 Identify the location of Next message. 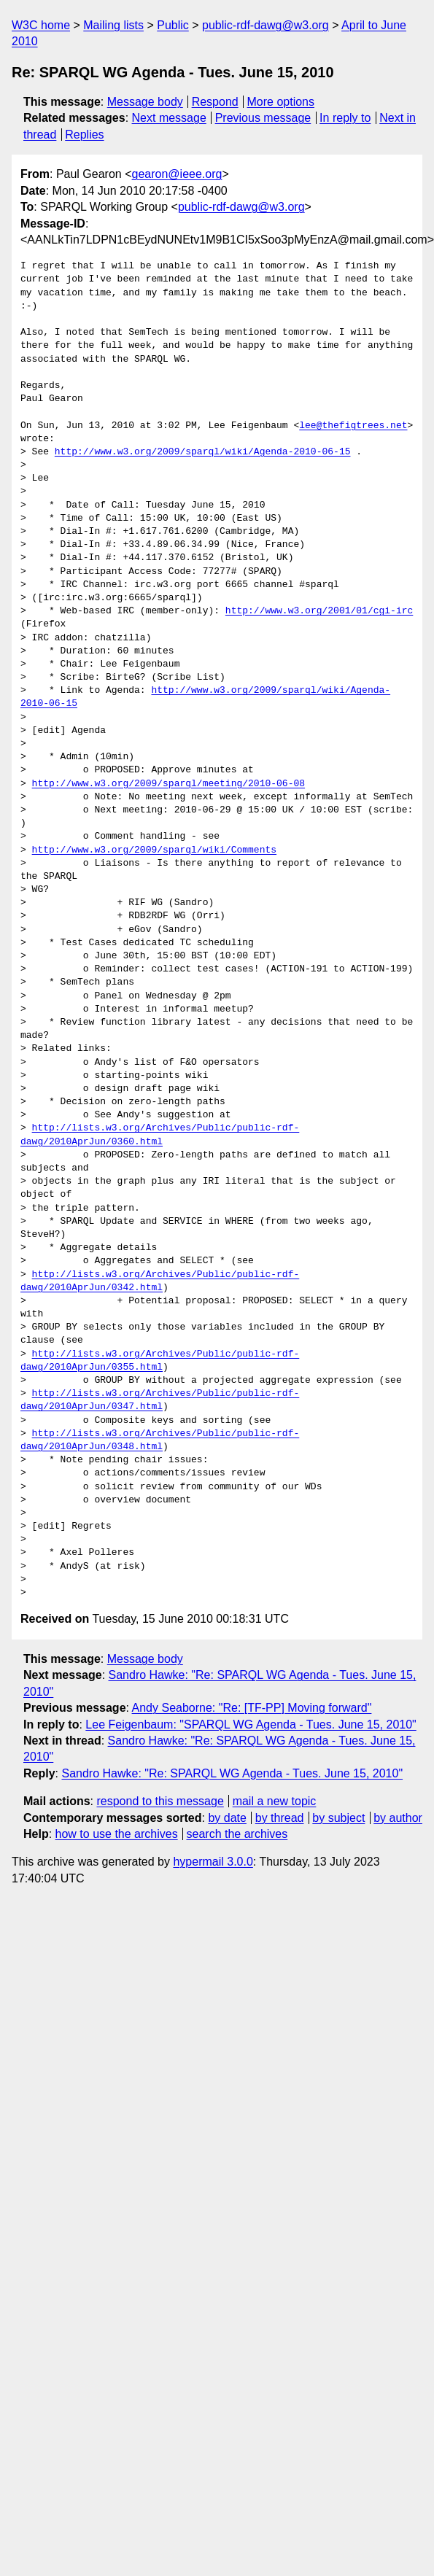
(169, 118).